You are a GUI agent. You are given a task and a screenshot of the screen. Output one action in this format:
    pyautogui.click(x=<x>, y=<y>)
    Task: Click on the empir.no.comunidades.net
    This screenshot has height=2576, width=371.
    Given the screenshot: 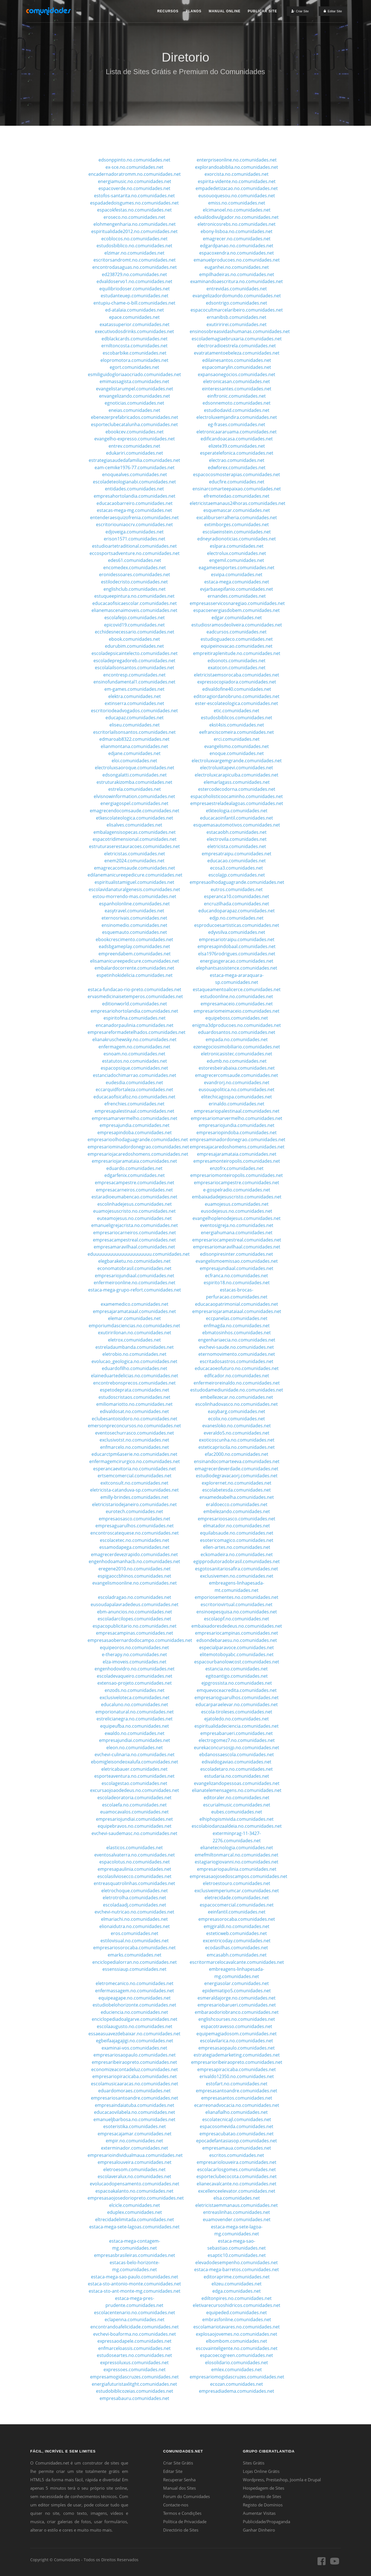 What is the action you would take?
    pyautogui.click(x=134, y=2141)
    